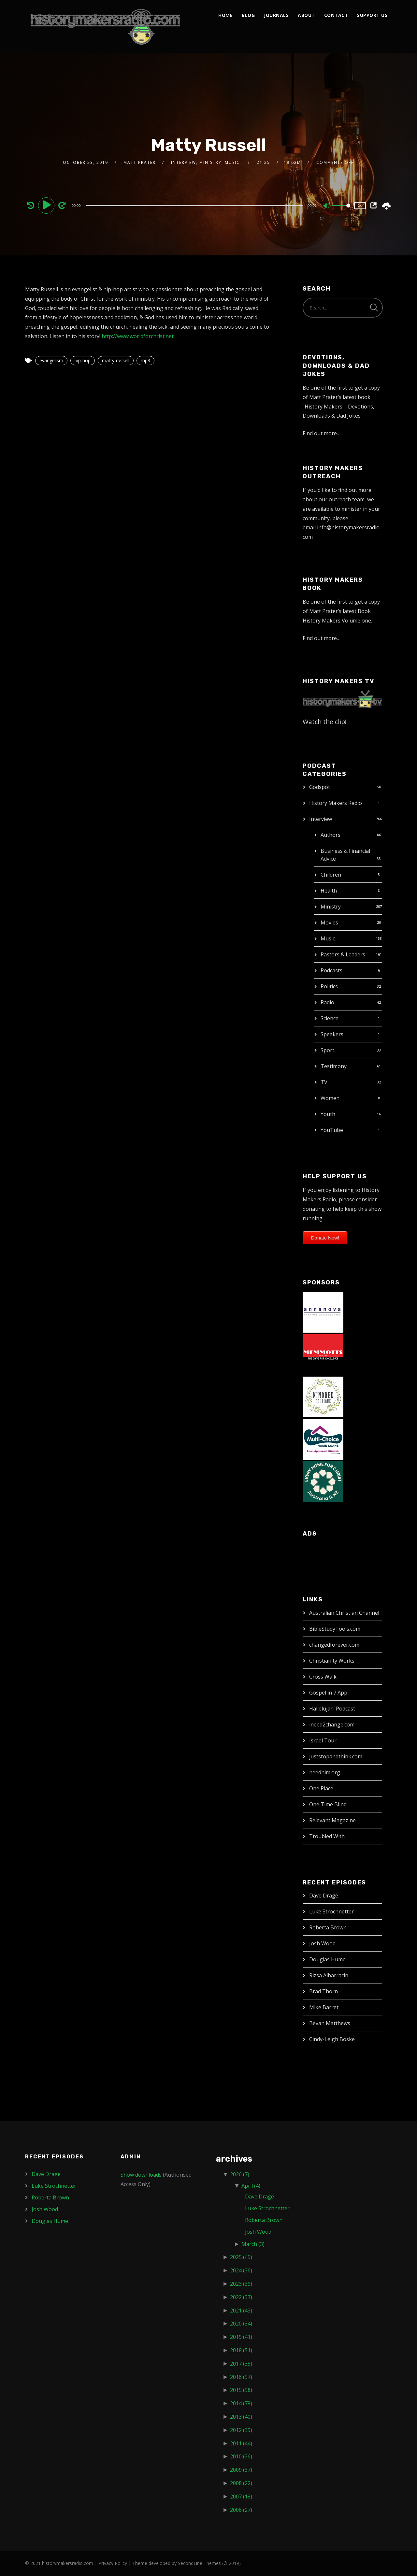  Describe the element at coordinates (331, 970) in the screenshot. I see `Podcasts` at that location.